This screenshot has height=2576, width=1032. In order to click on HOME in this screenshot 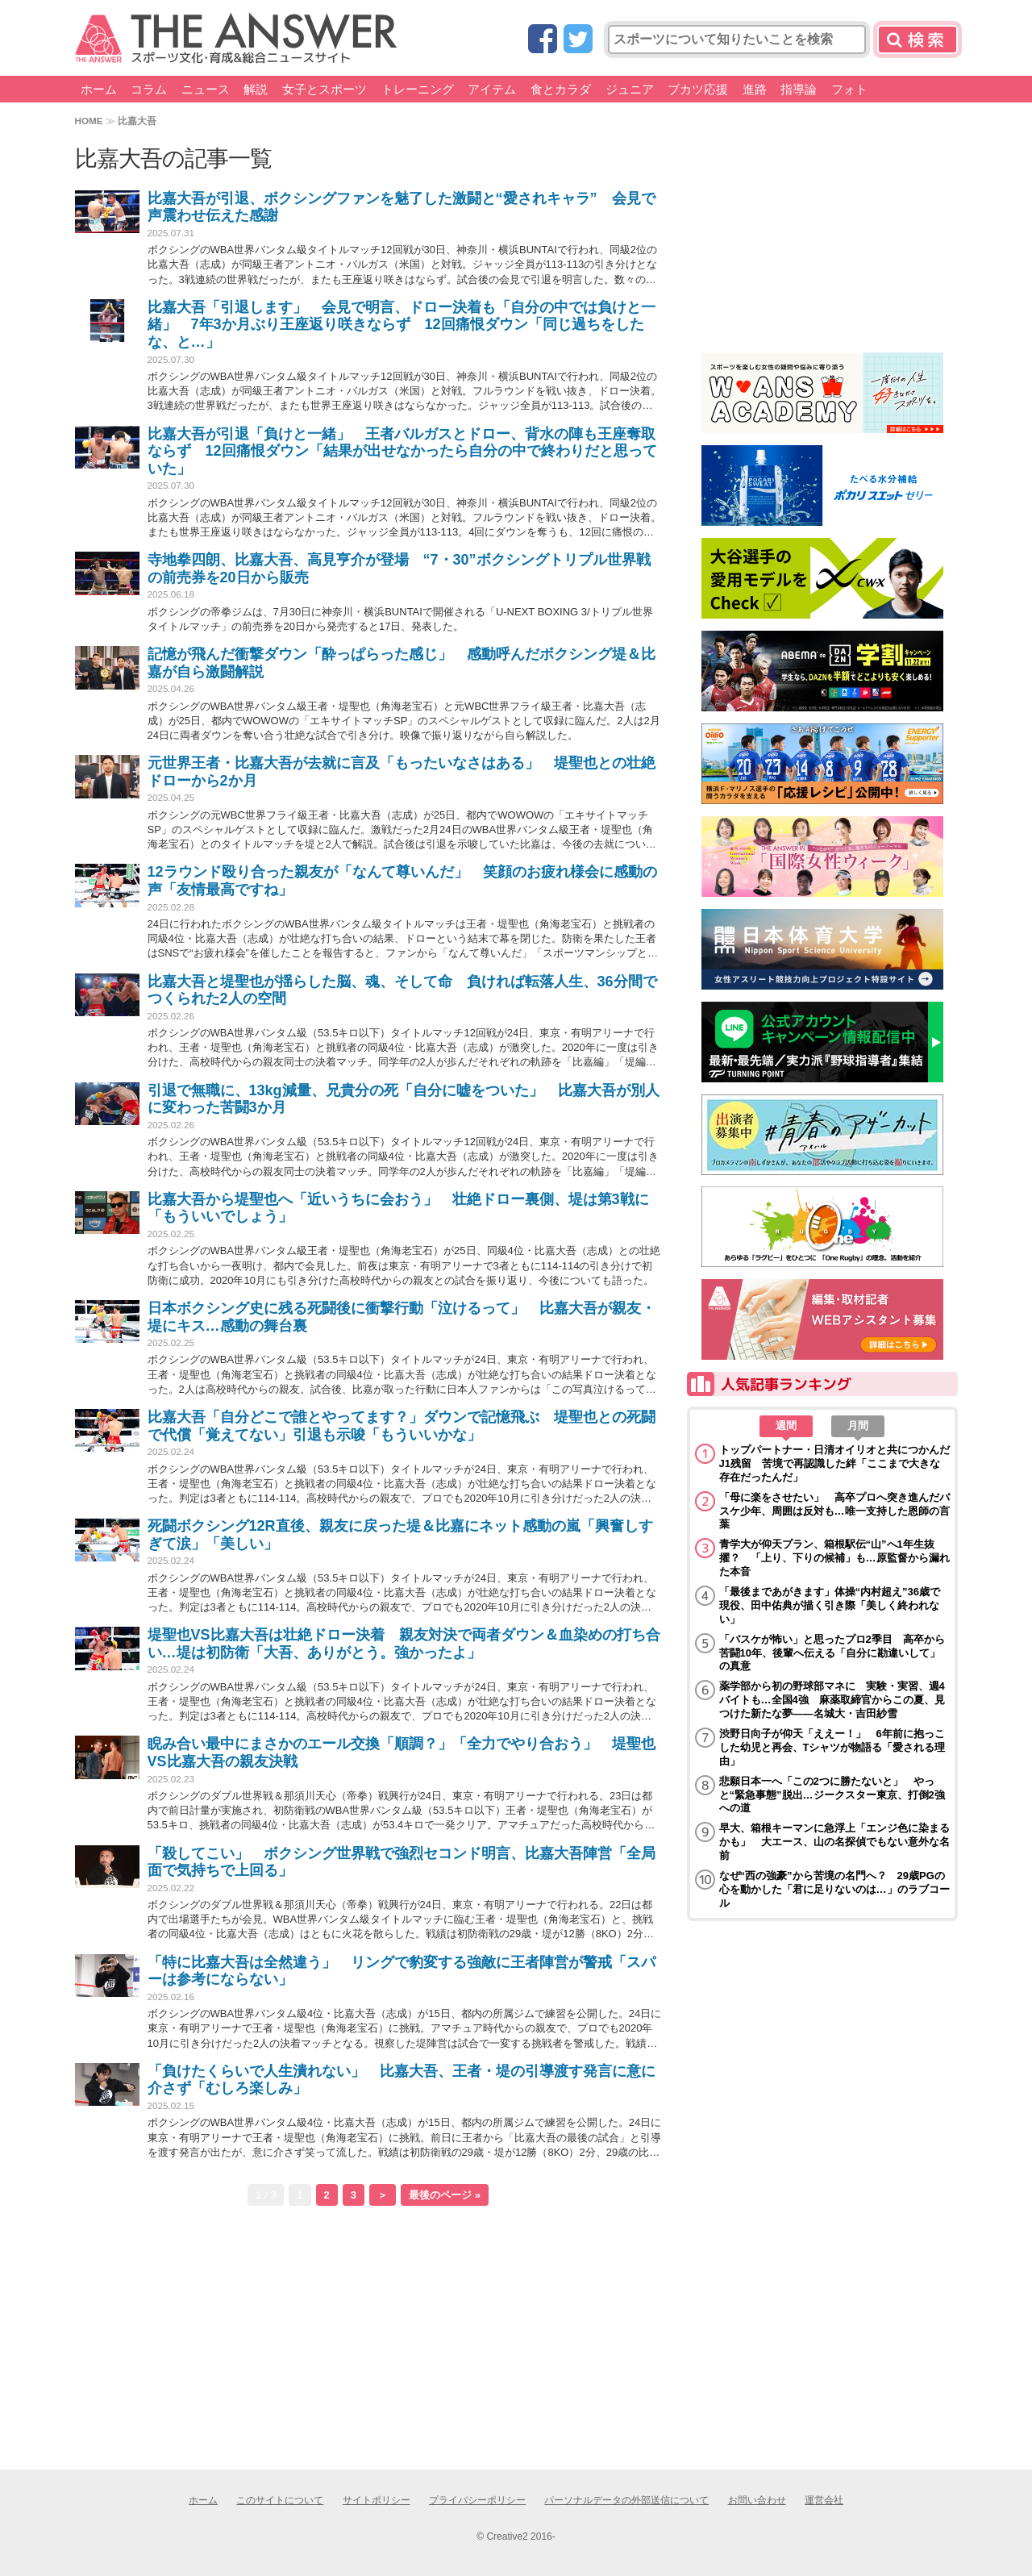, I will do `click(89, 120)`.